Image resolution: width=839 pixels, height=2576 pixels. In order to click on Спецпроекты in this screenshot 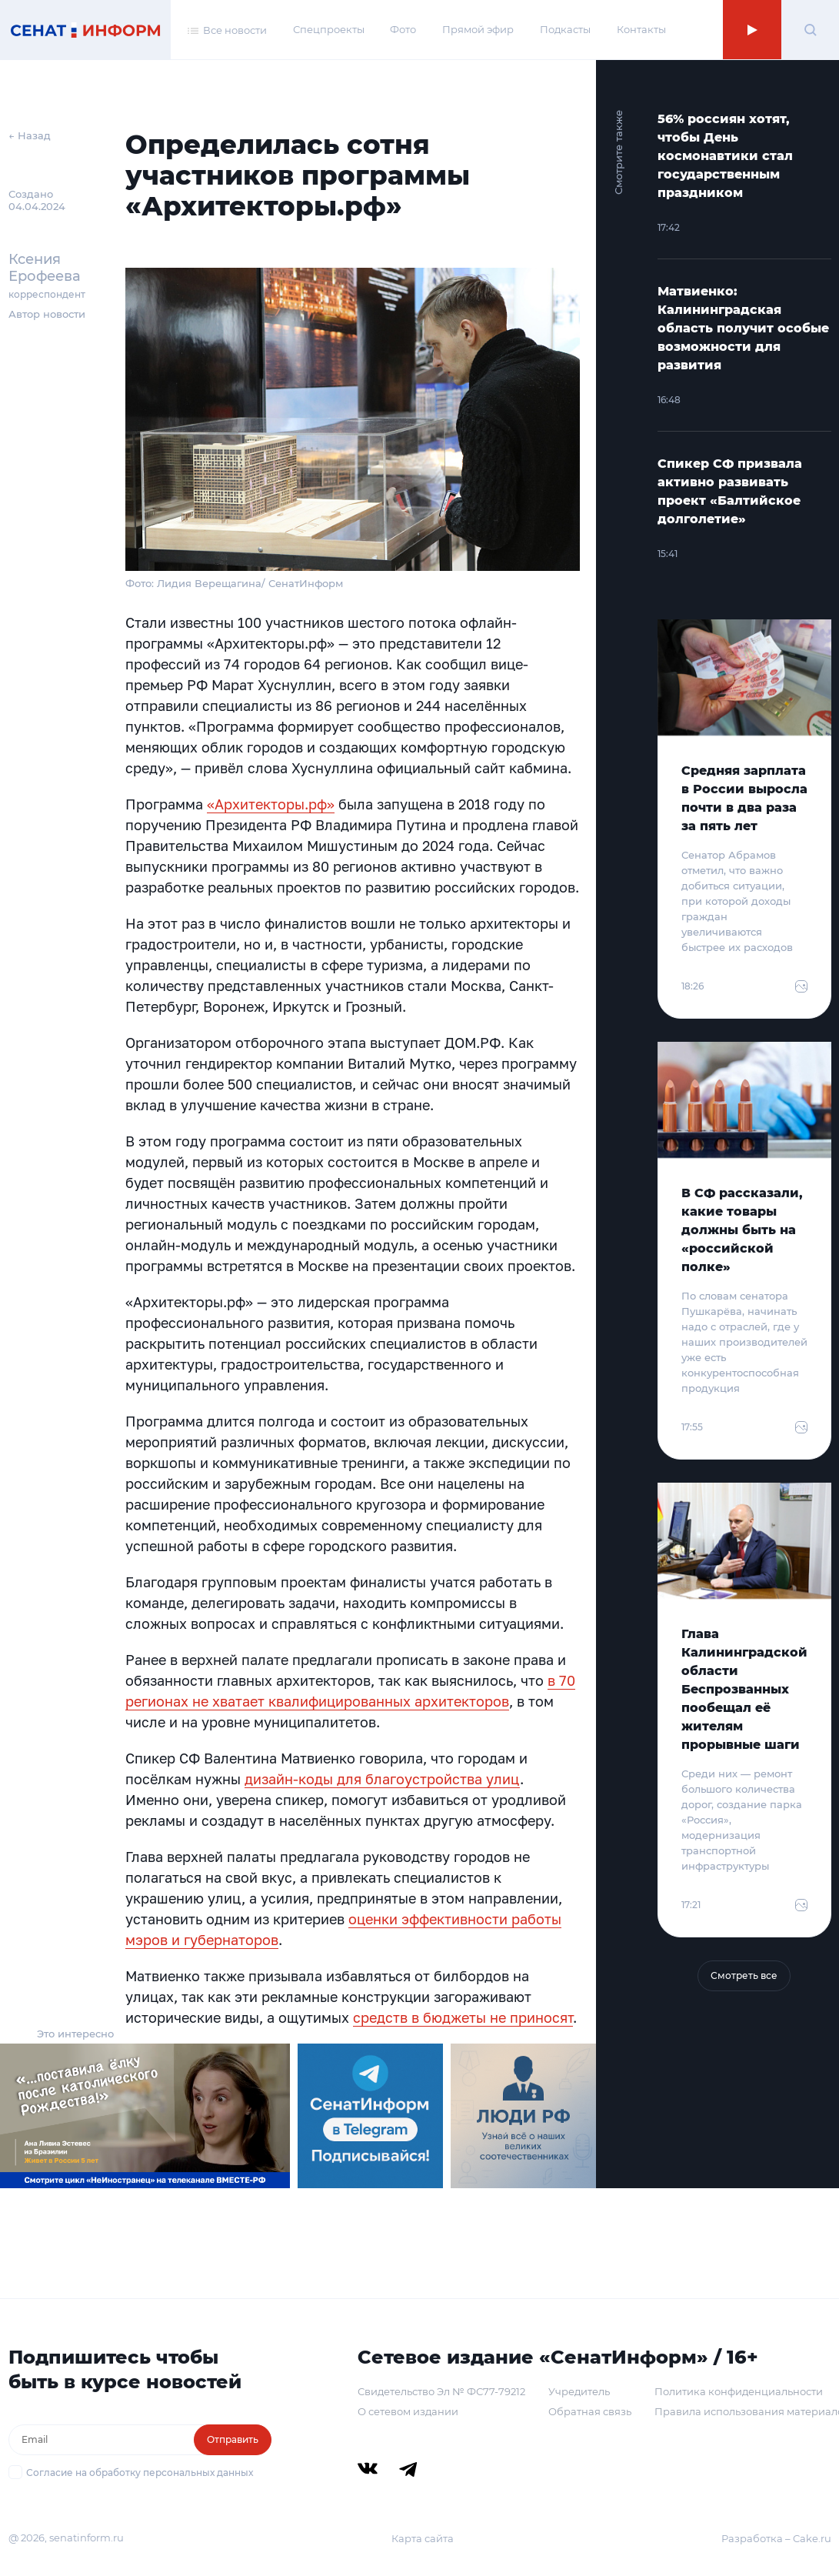, I will do `click(329, 29)`.